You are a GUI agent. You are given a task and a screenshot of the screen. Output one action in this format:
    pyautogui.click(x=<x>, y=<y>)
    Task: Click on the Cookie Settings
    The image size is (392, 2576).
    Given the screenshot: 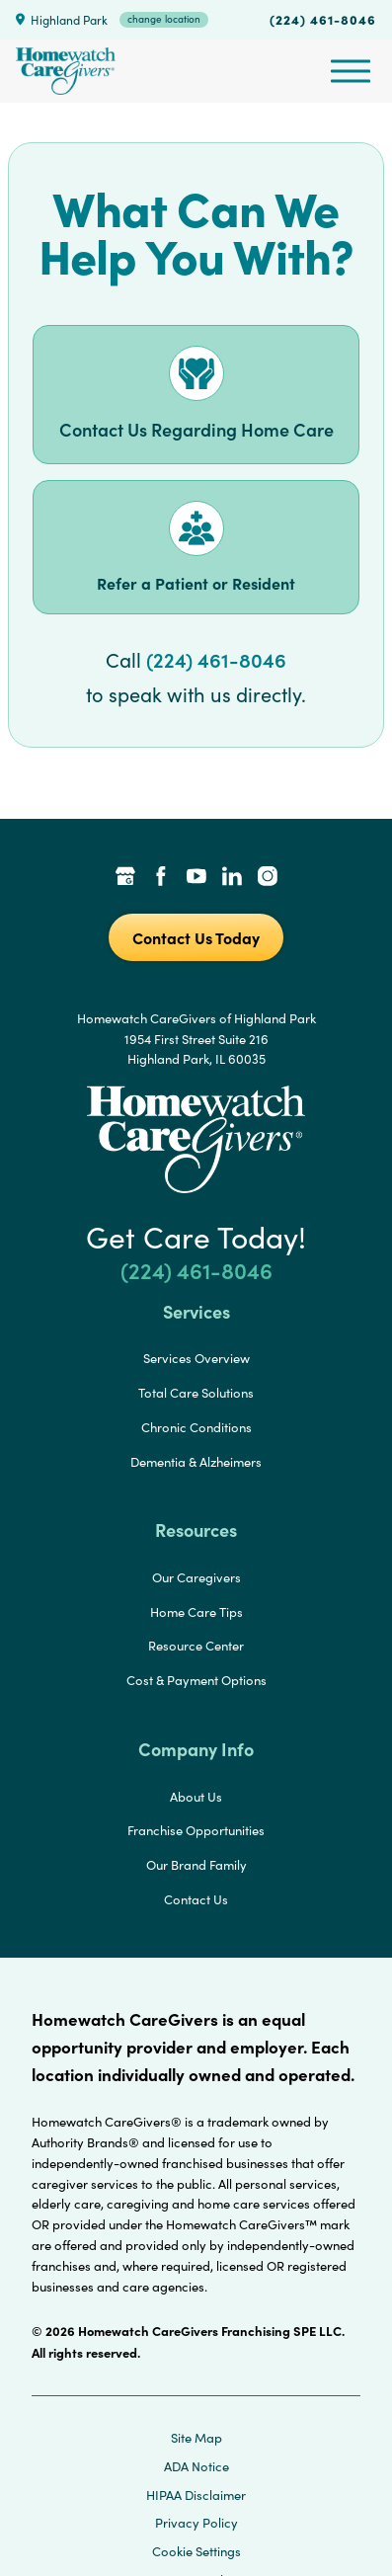 What is the action you would take?
    pyautogui.click(x=196, y=2551)
    